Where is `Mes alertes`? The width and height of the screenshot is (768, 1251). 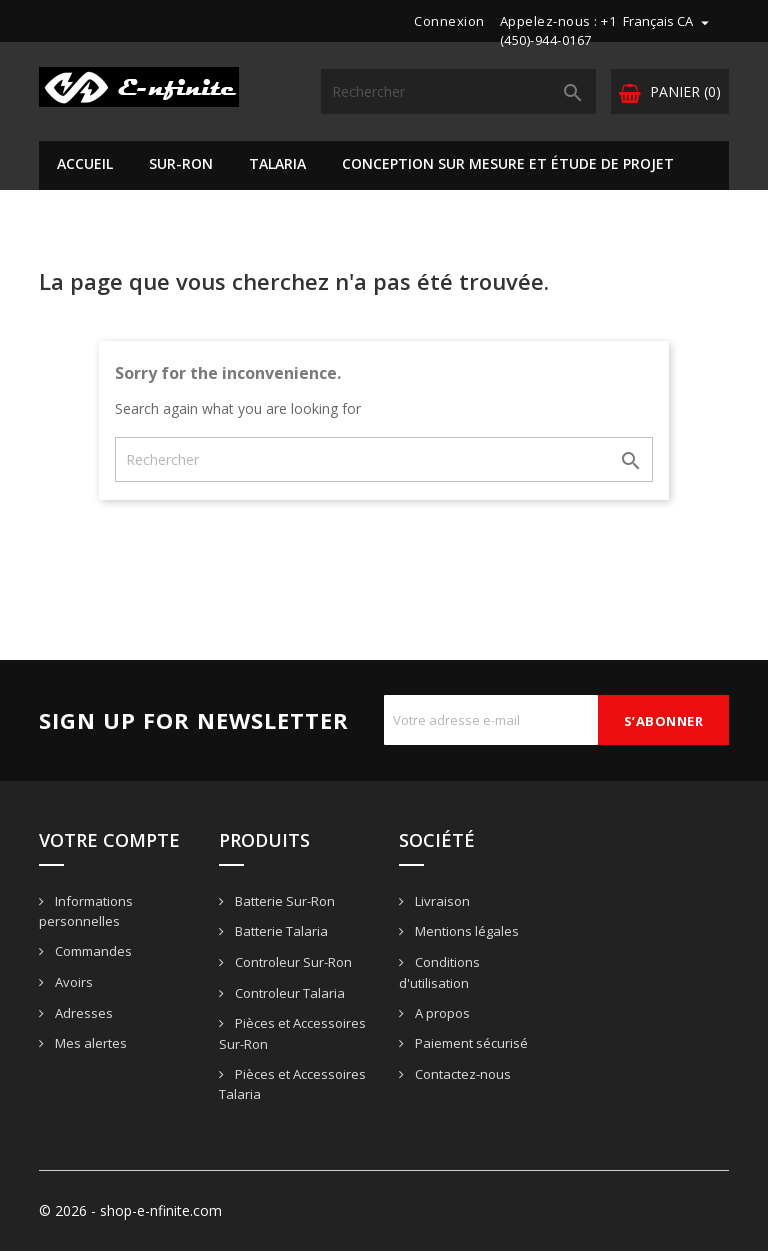
Mes alertes is located at coordinates (89, 1043).